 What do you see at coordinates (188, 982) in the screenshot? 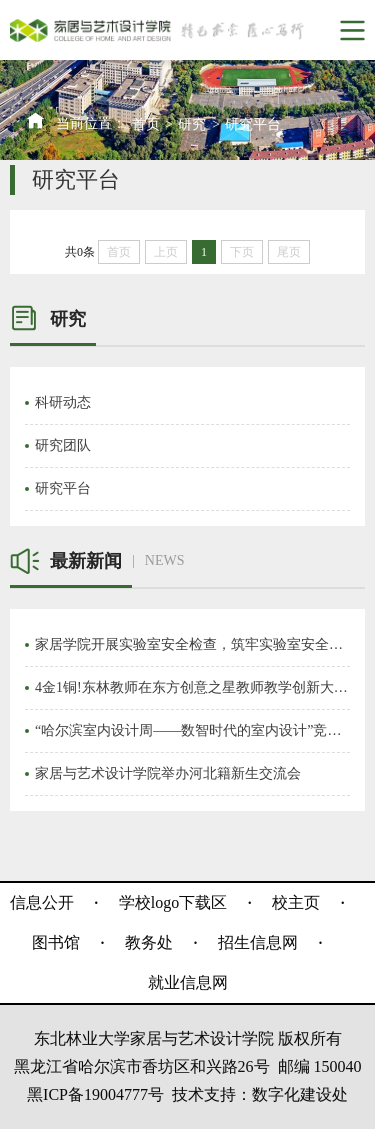
I see `就业信息网` at bounding box center [188, 982].